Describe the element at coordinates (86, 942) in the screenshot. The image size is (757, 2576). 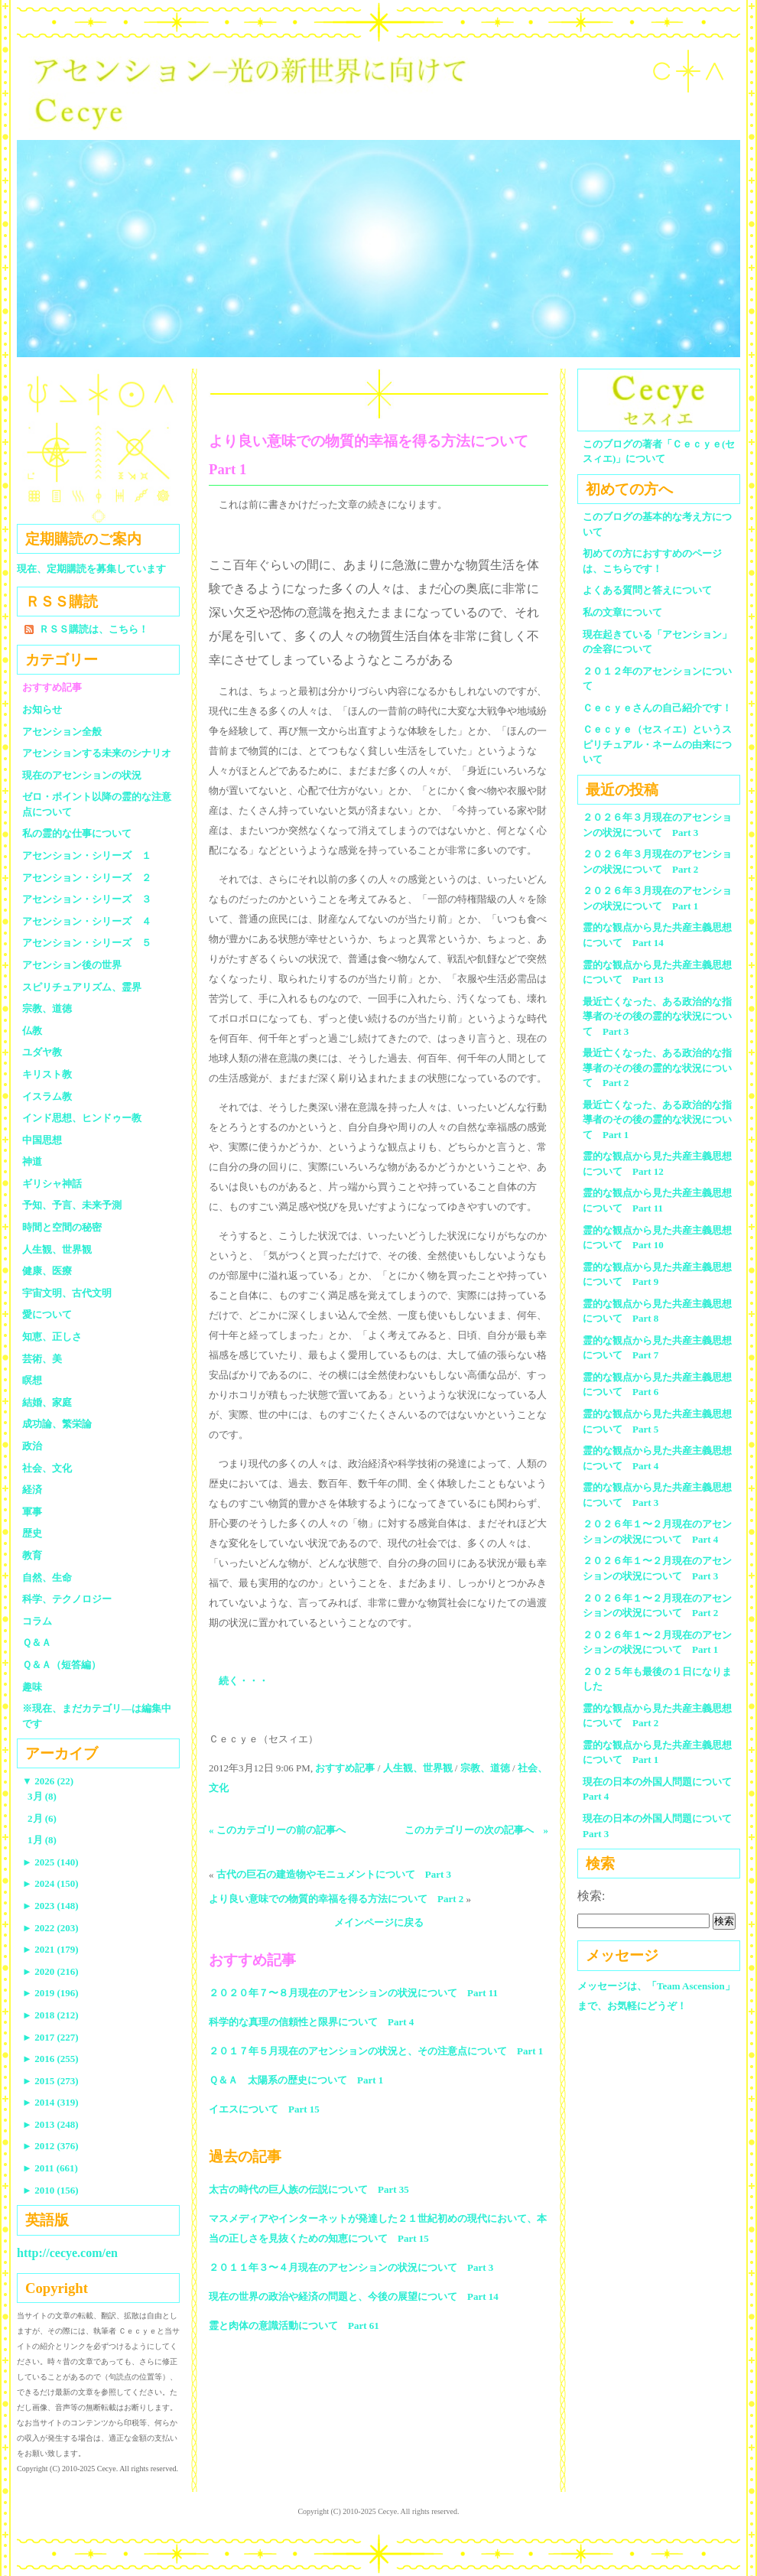
I see `アセンション・シリーズ ５` at that location.